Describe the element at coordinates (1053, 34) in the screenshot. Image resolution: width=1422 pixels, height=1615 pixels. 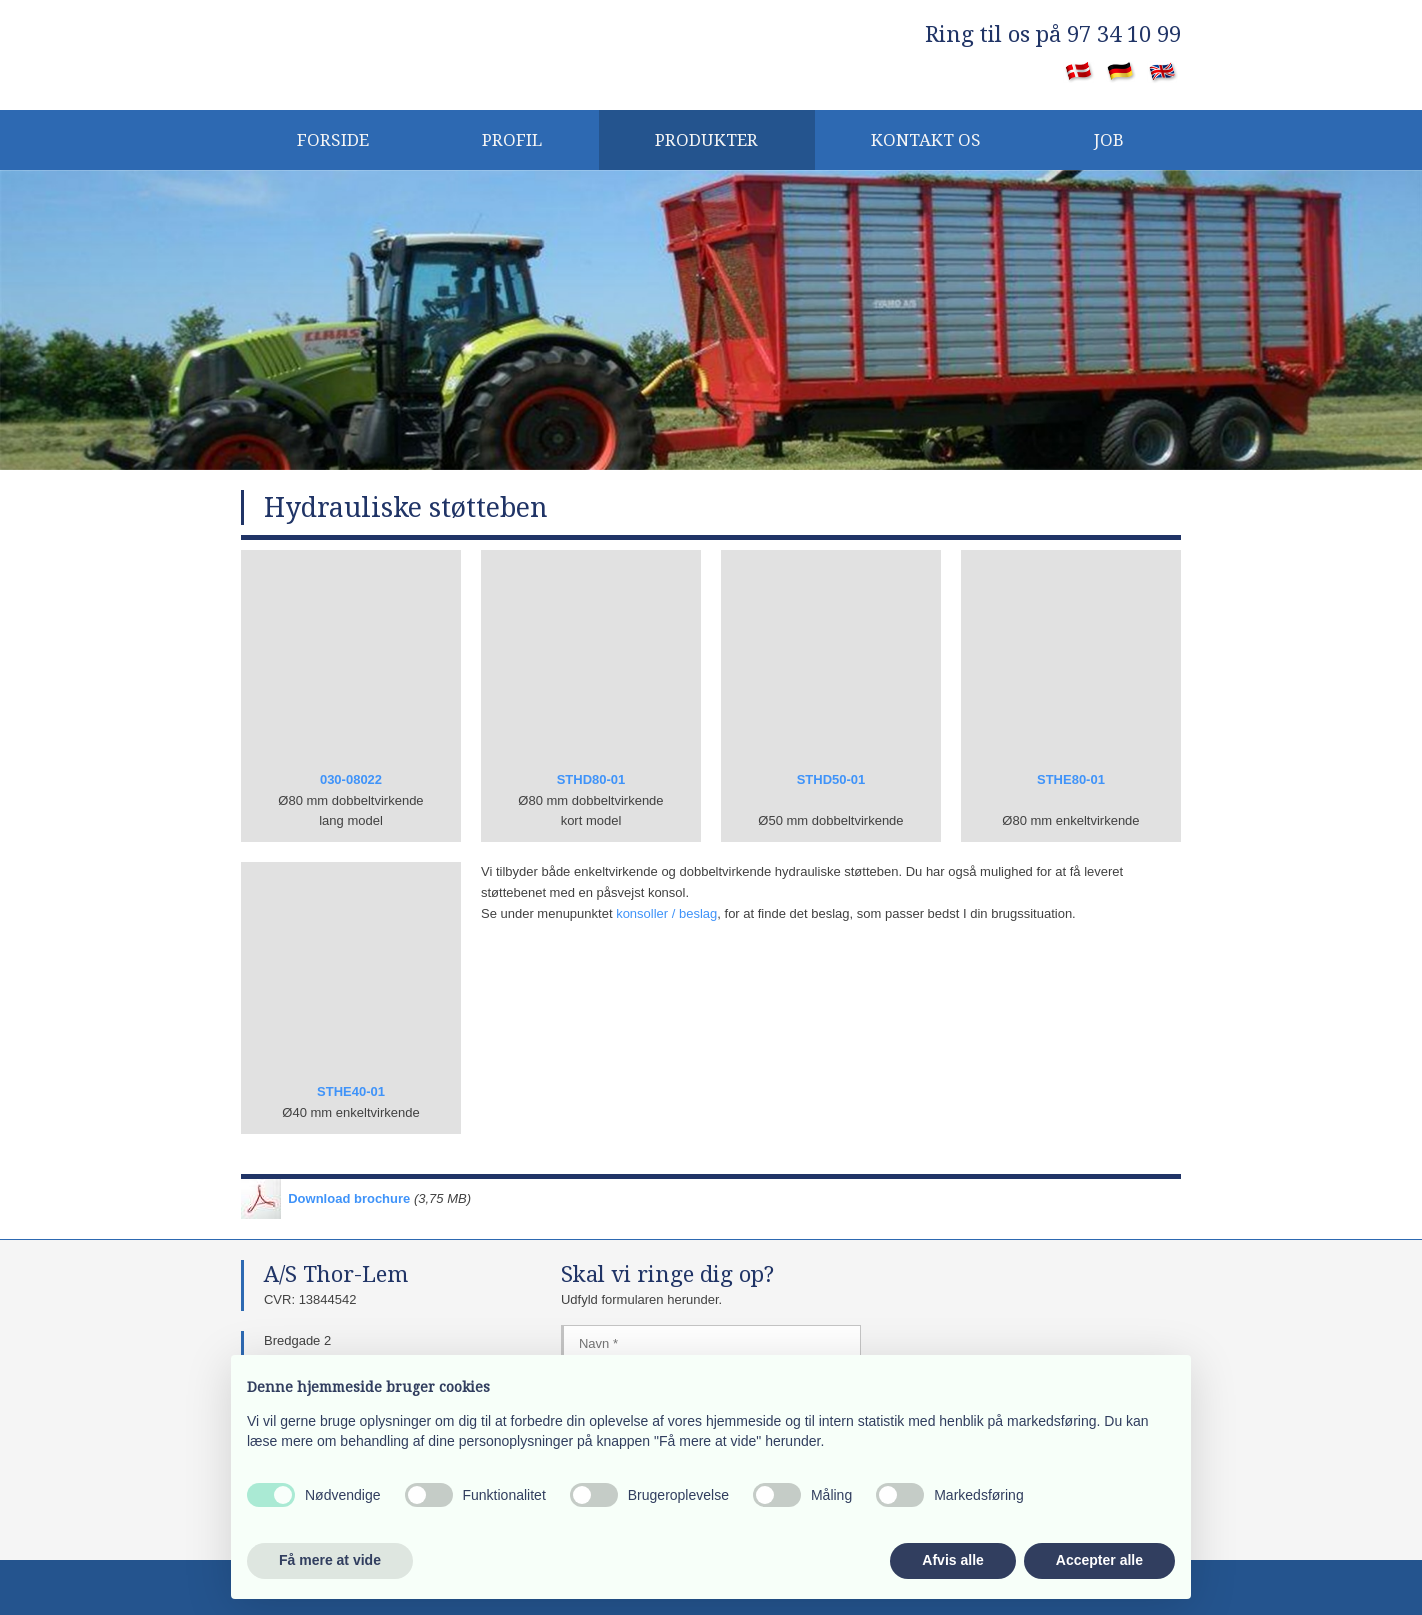
I see `​Ring til os på 97 34 10 99` at that location.